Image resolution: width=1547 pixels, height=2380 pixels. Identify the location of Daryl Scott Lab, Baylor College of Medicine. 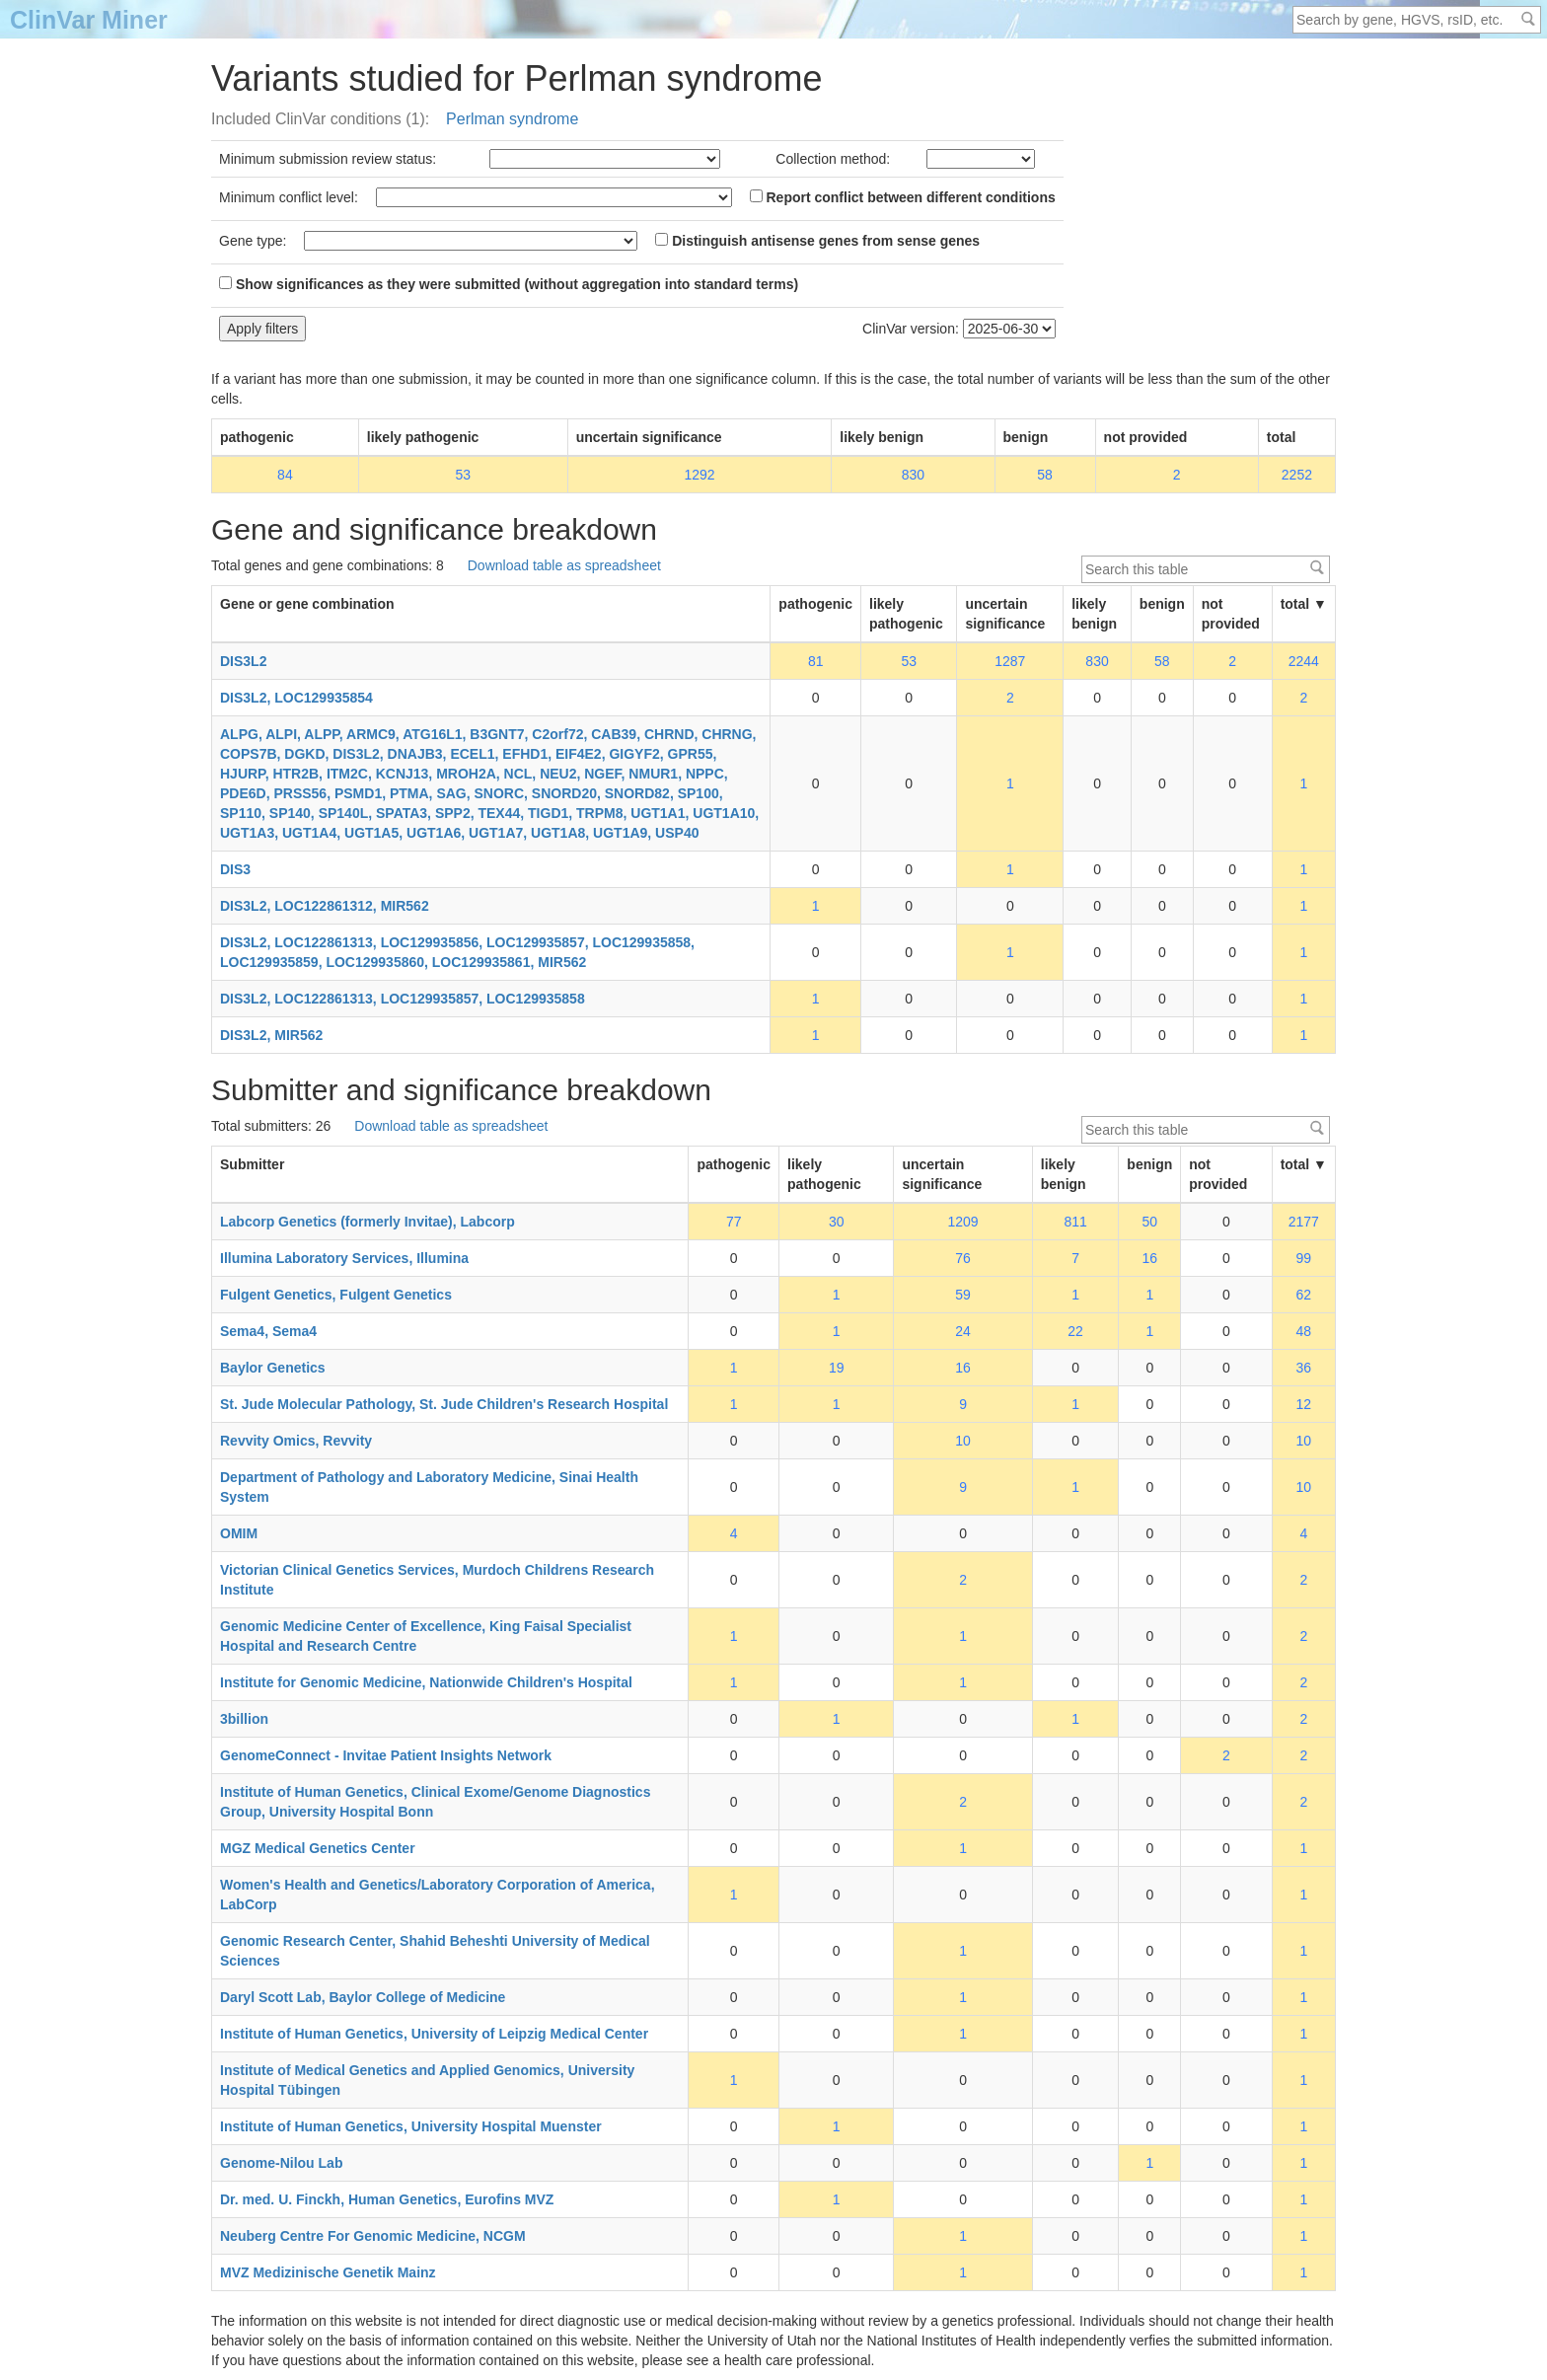
(362, 1997).